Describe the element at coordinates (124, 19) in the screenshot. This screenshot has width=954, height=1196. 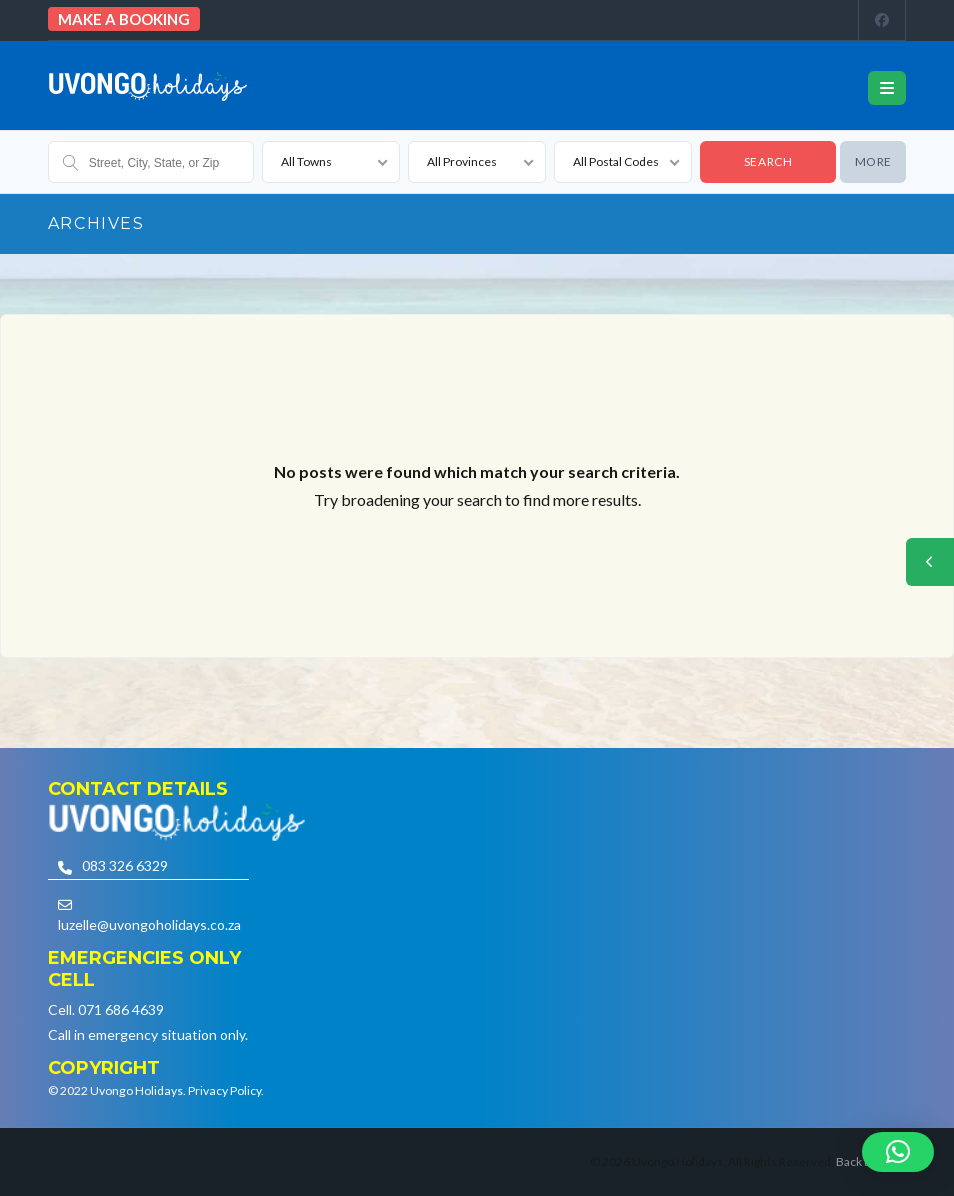
I see `Make a booking` at that location.